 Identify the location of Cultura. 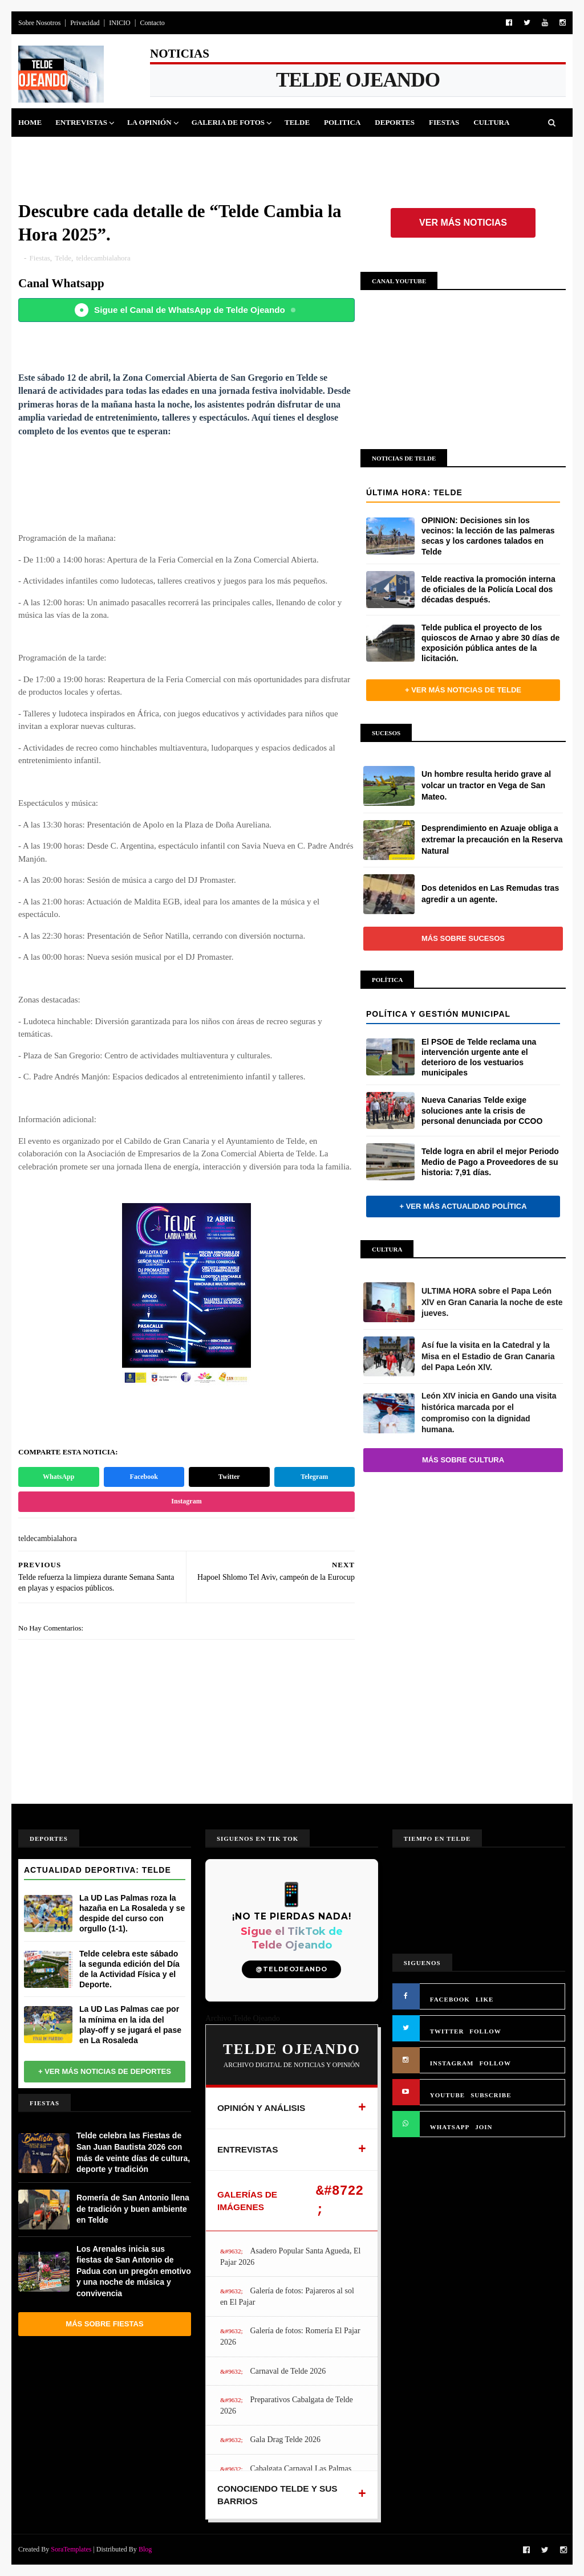
(491, 122).